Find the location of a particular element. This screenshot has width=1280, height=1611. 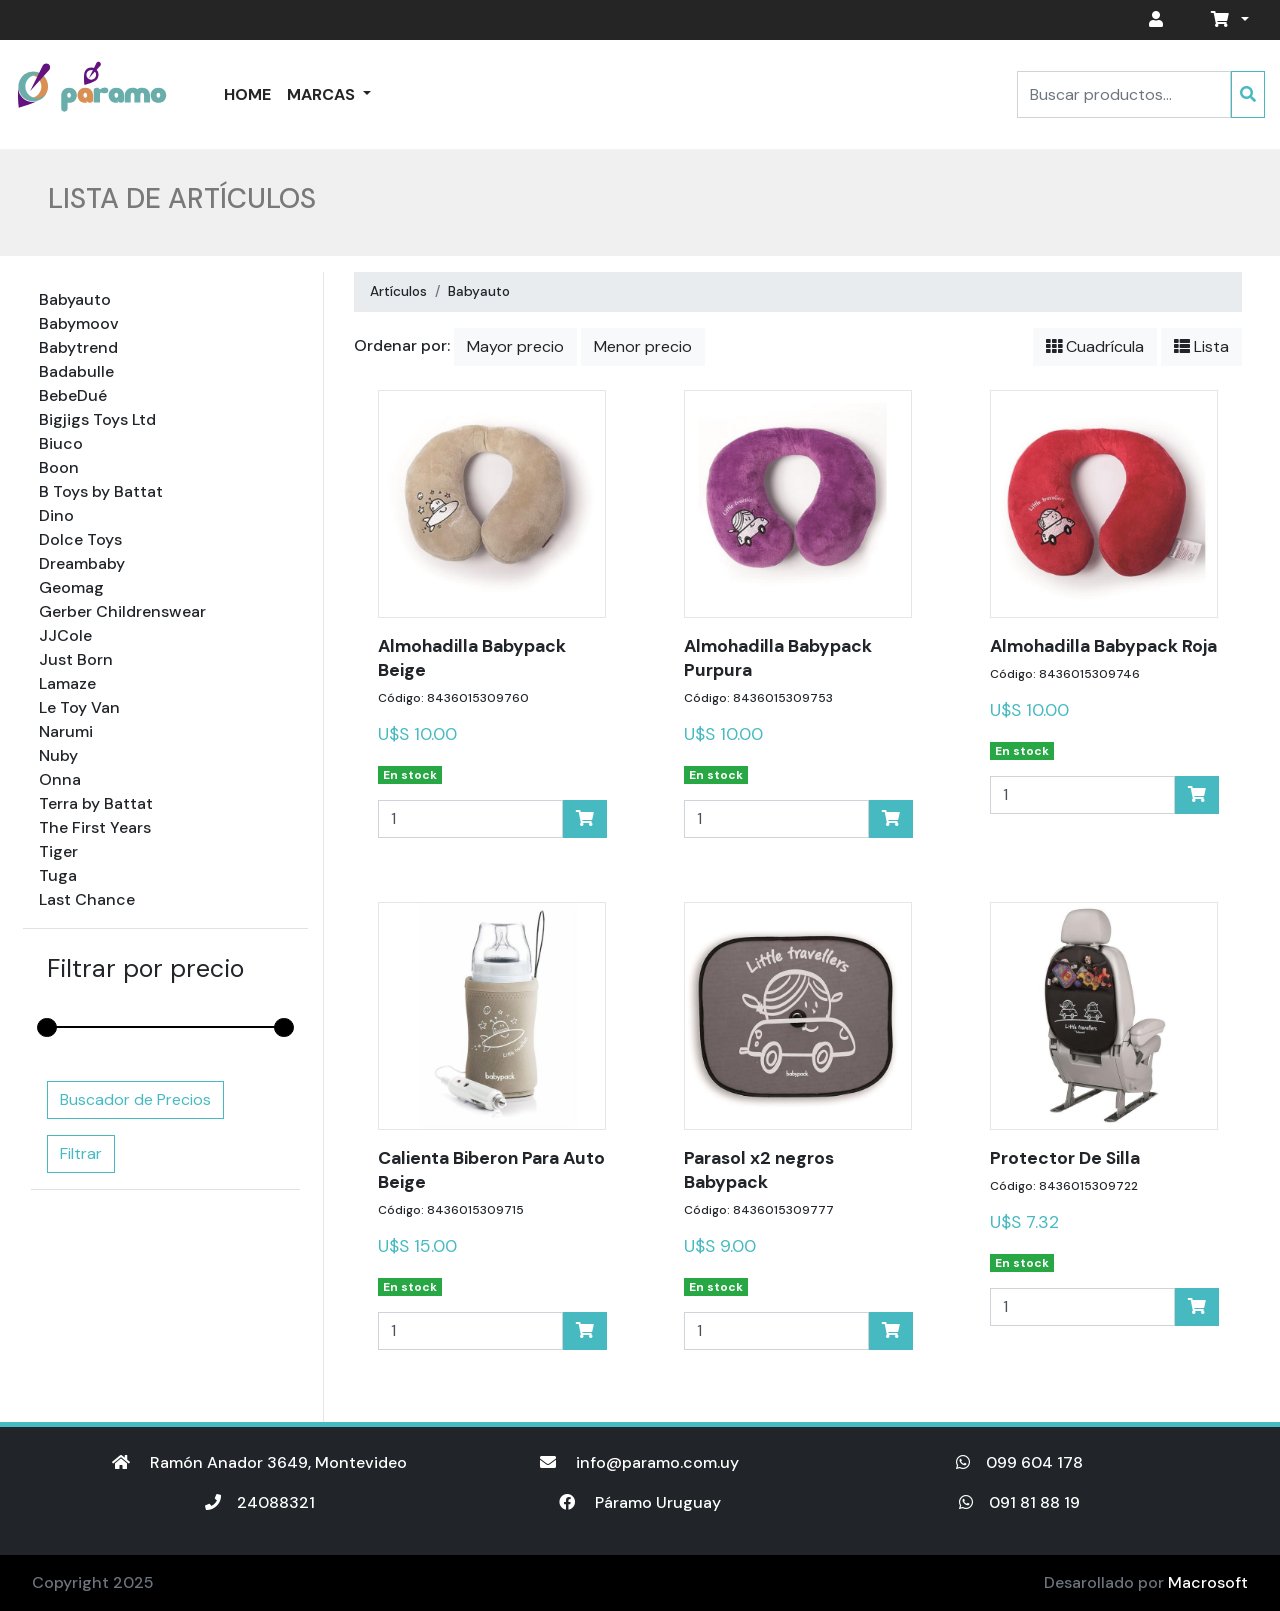

24088321 is located at coordinates (260, 1502).